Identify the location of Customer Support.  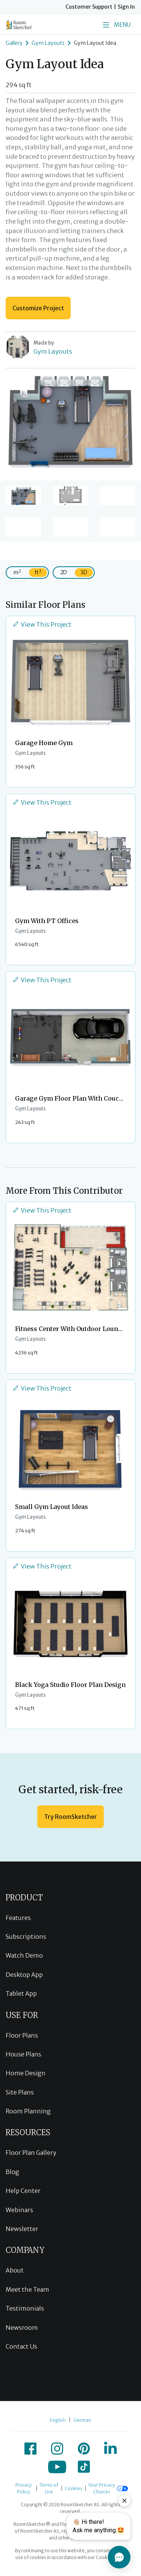
(88, 6).